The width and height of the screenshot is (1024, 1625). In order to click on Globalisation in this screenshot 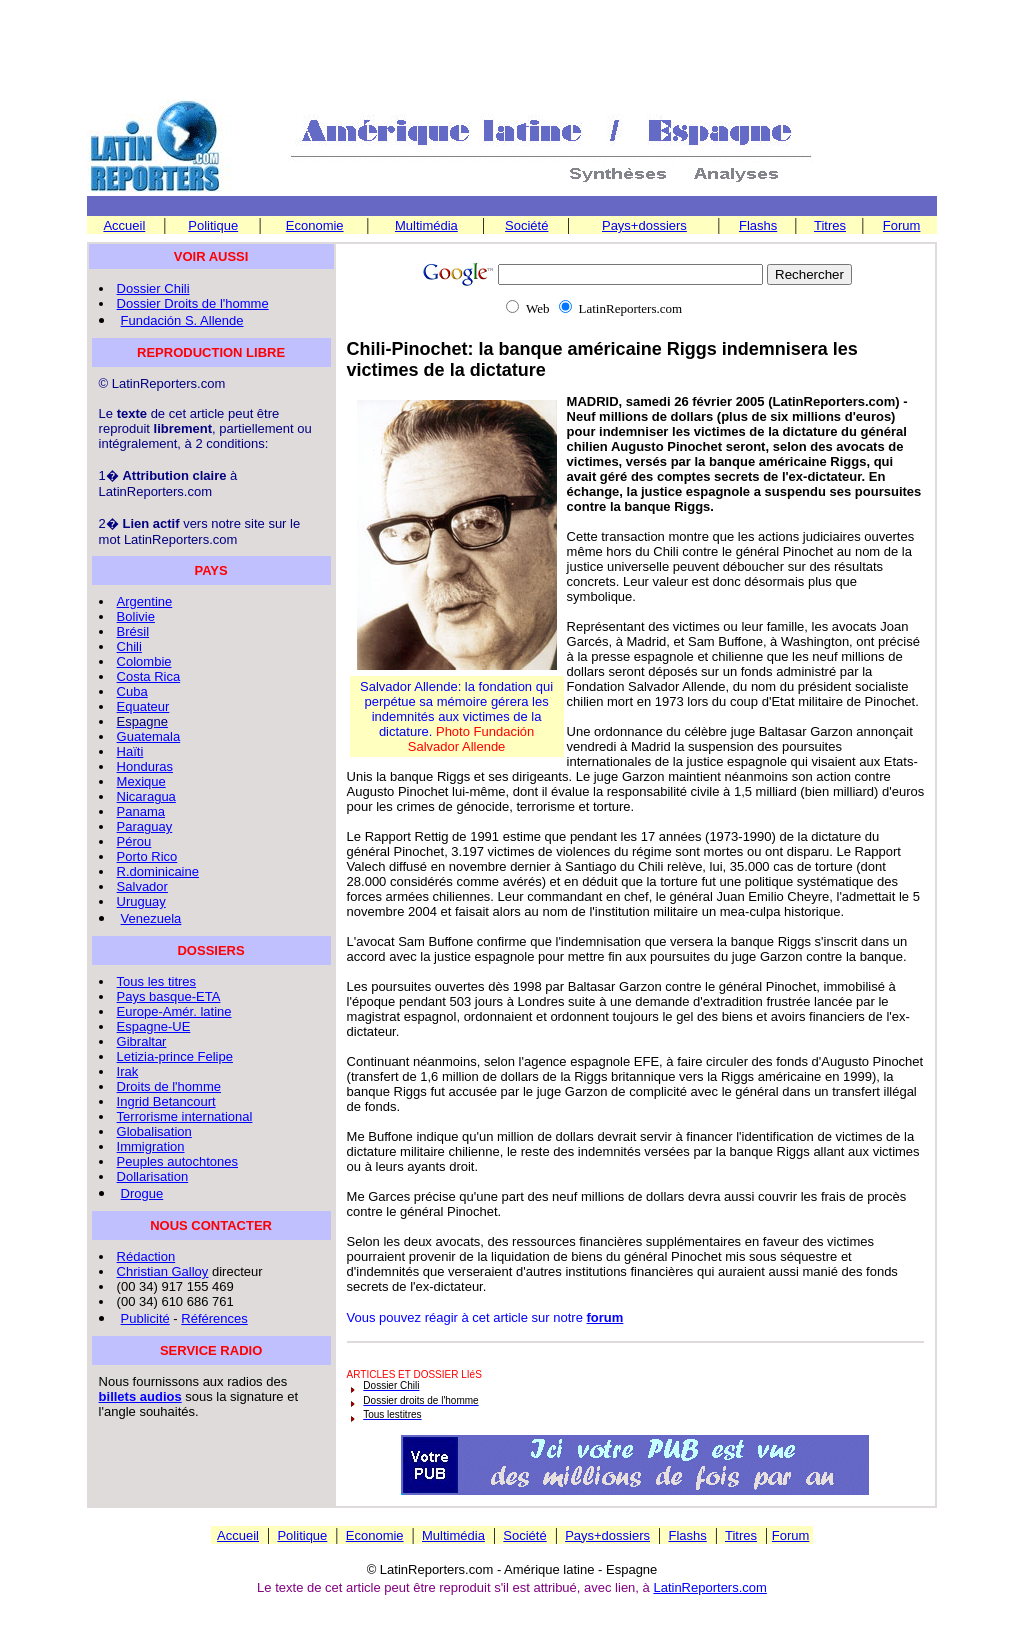, I will do `click(154, 1131)`.